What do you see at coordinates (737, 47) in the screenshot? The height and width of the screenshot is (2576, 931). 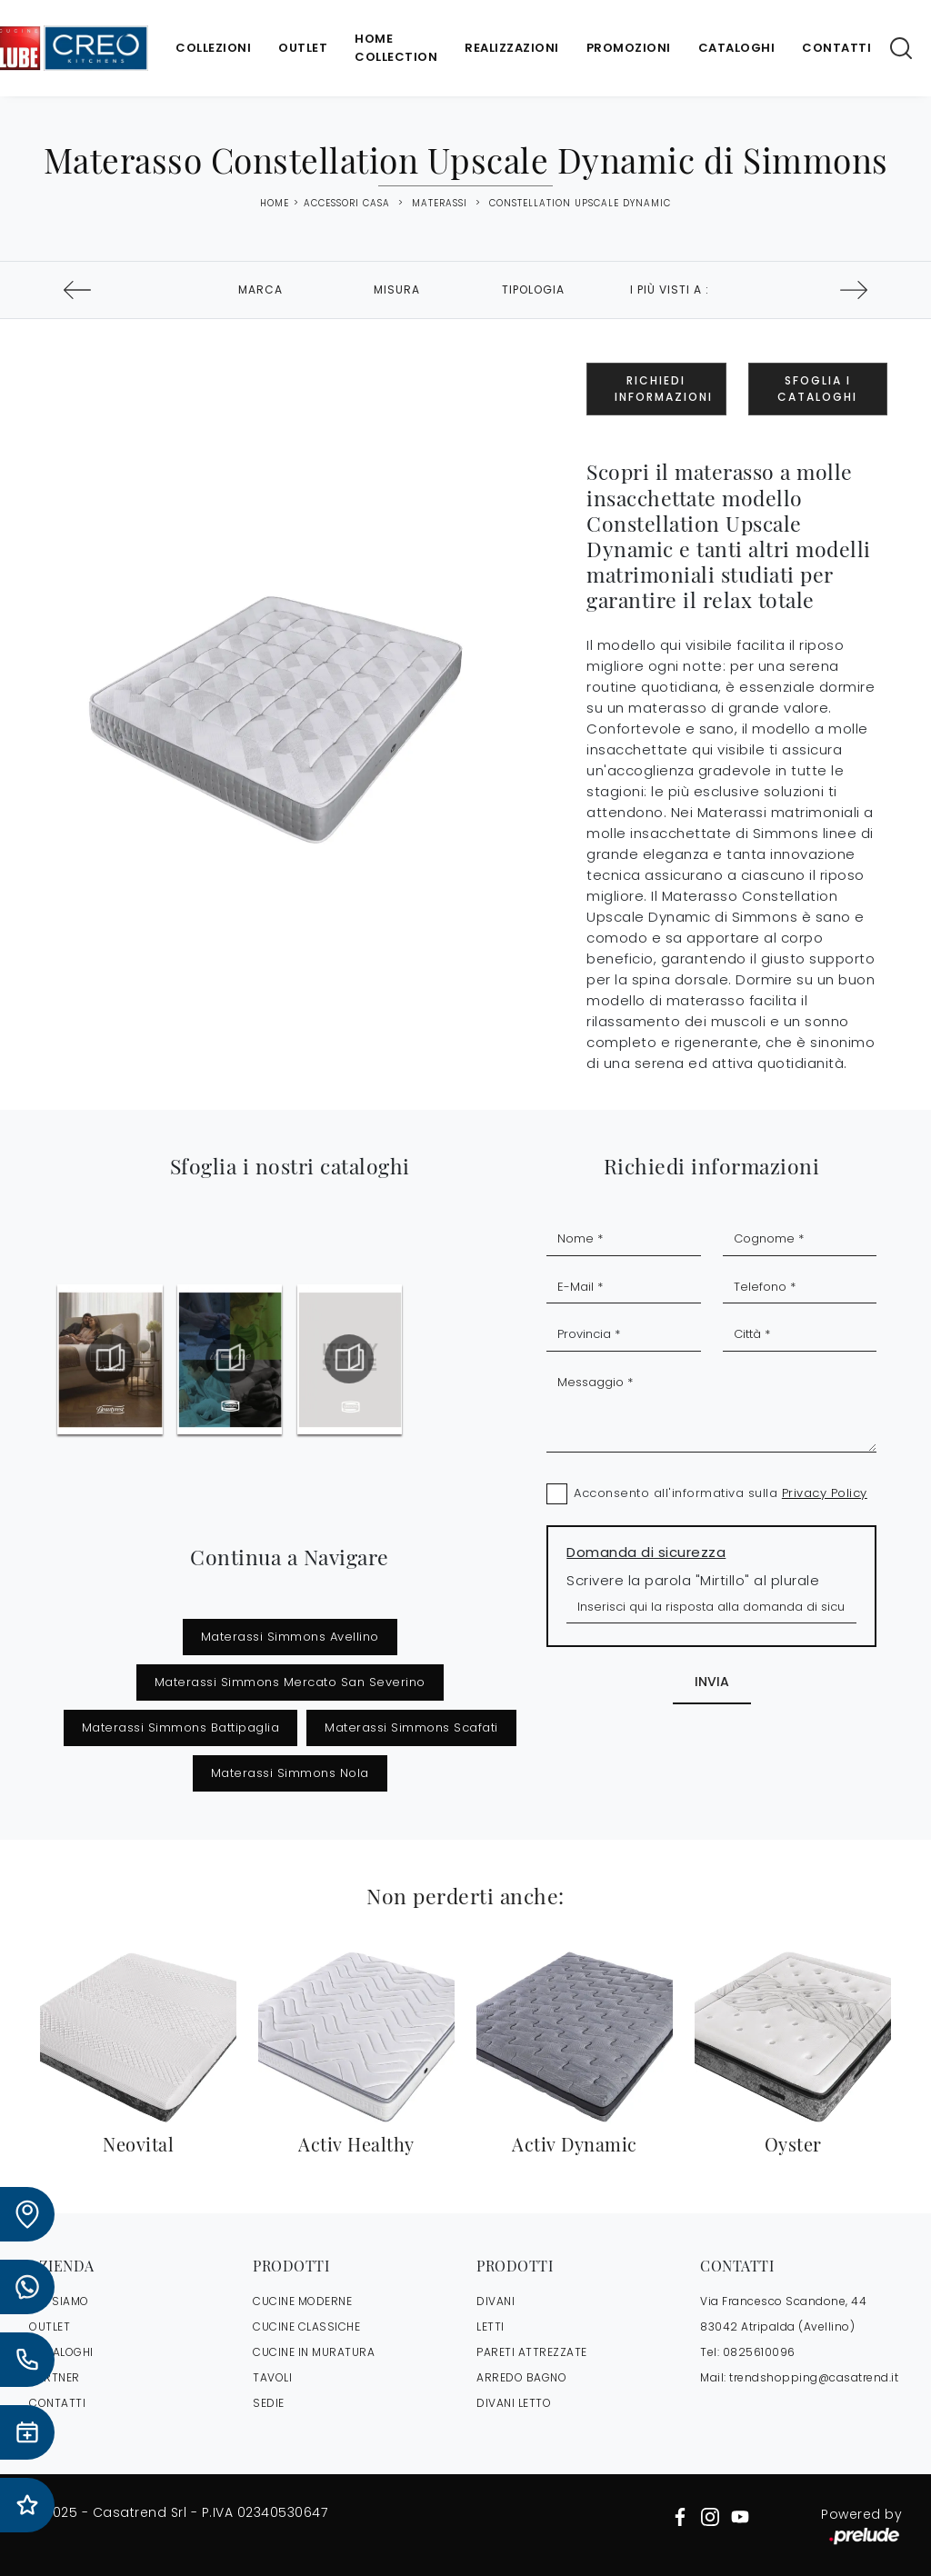 I see `Cataloghi` at bounding box center [737, 47].